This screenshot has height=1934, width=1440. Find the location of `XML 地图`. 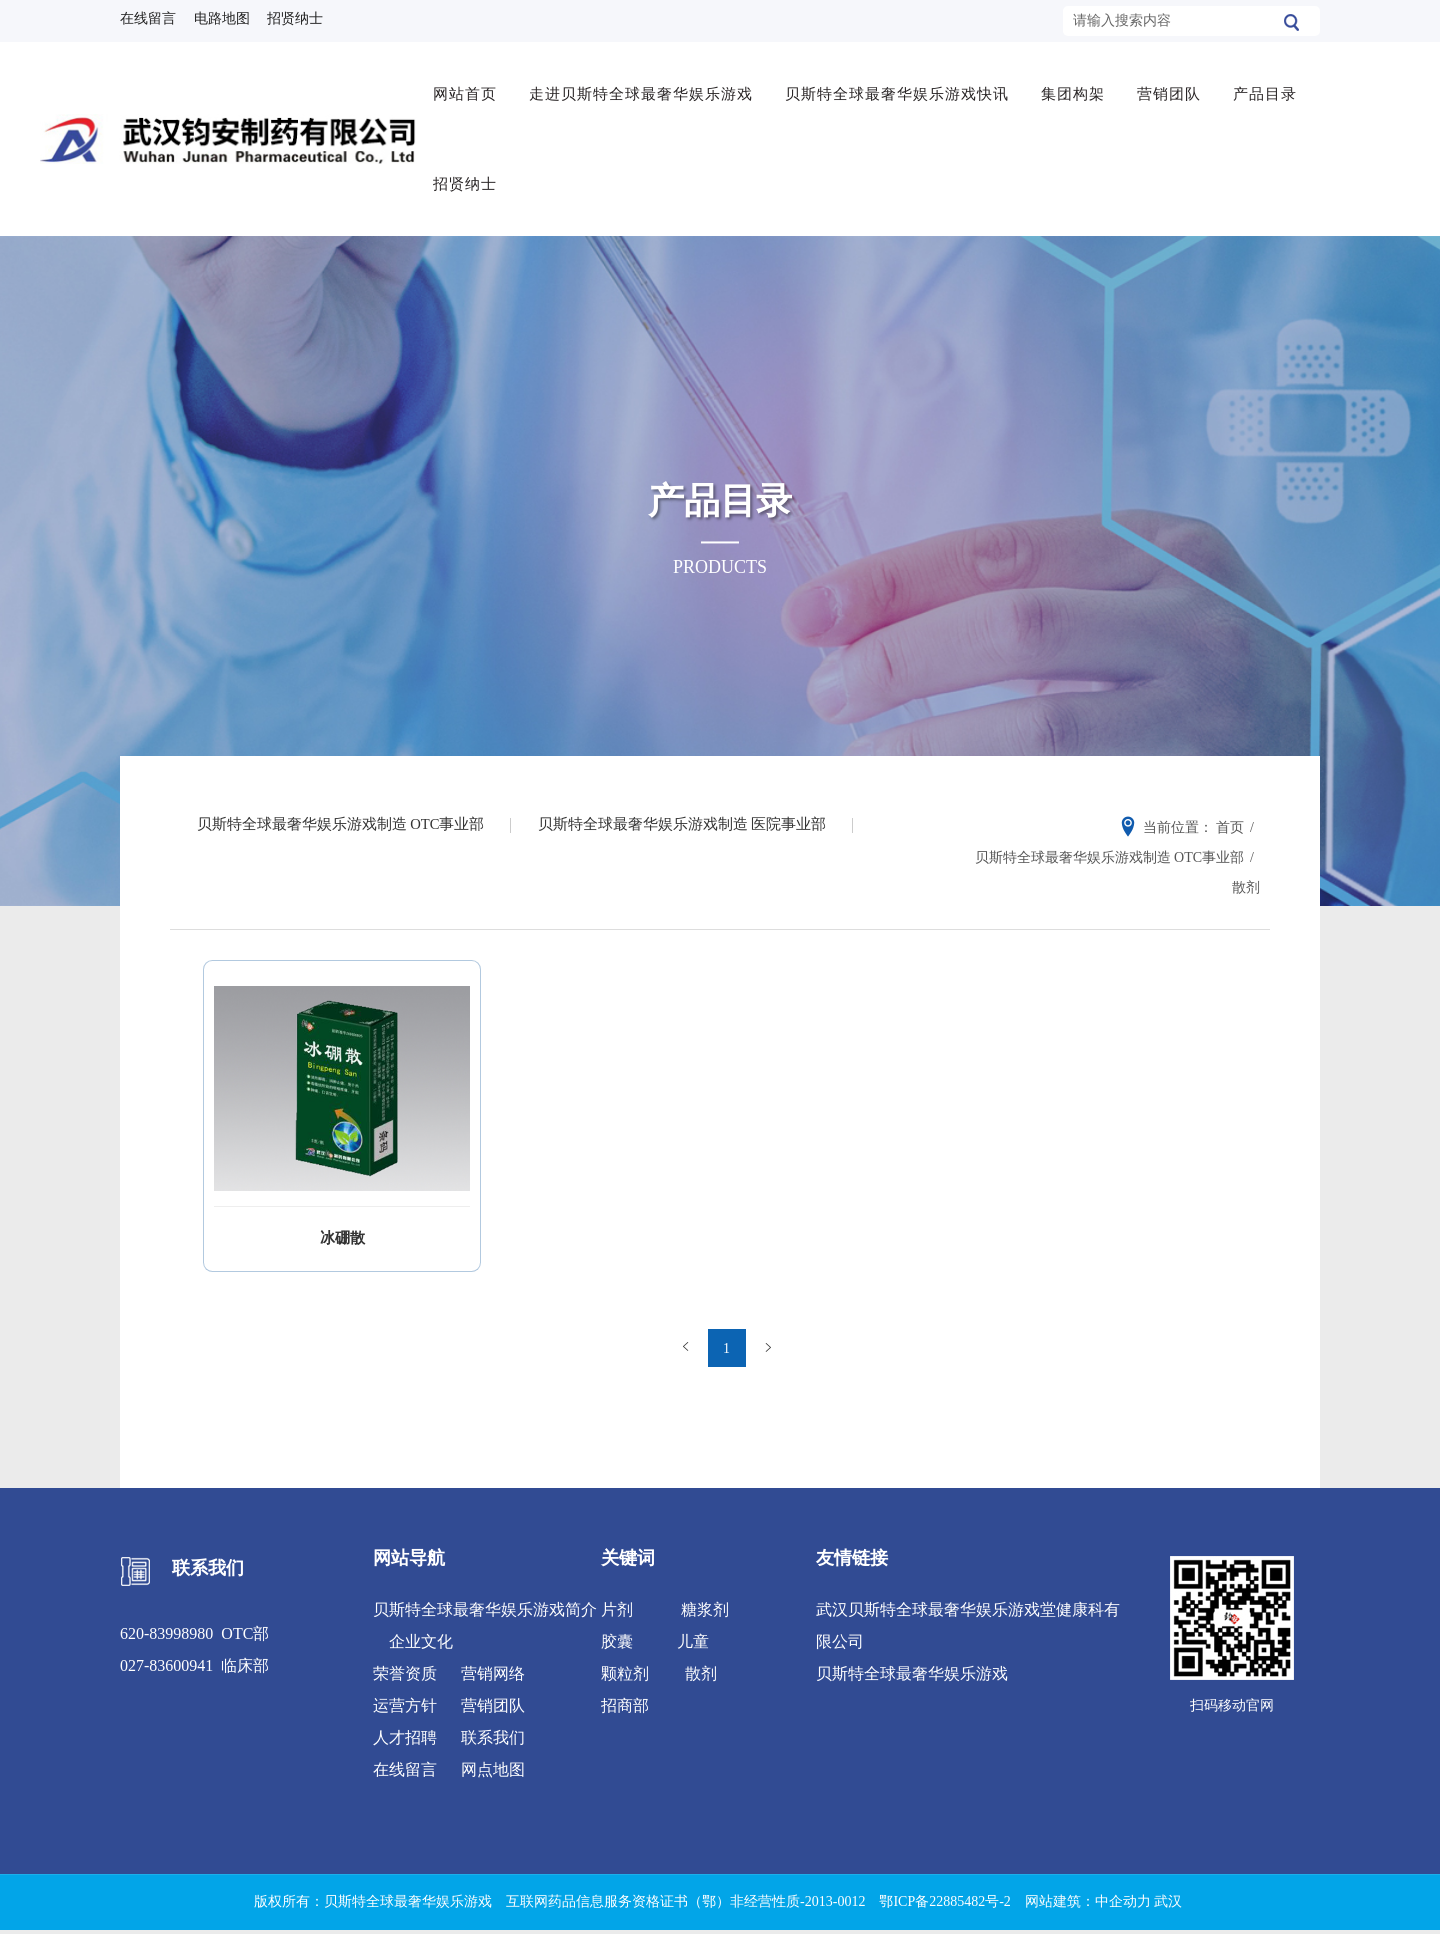

XML 地图 is located at coordinates (720, 1911).